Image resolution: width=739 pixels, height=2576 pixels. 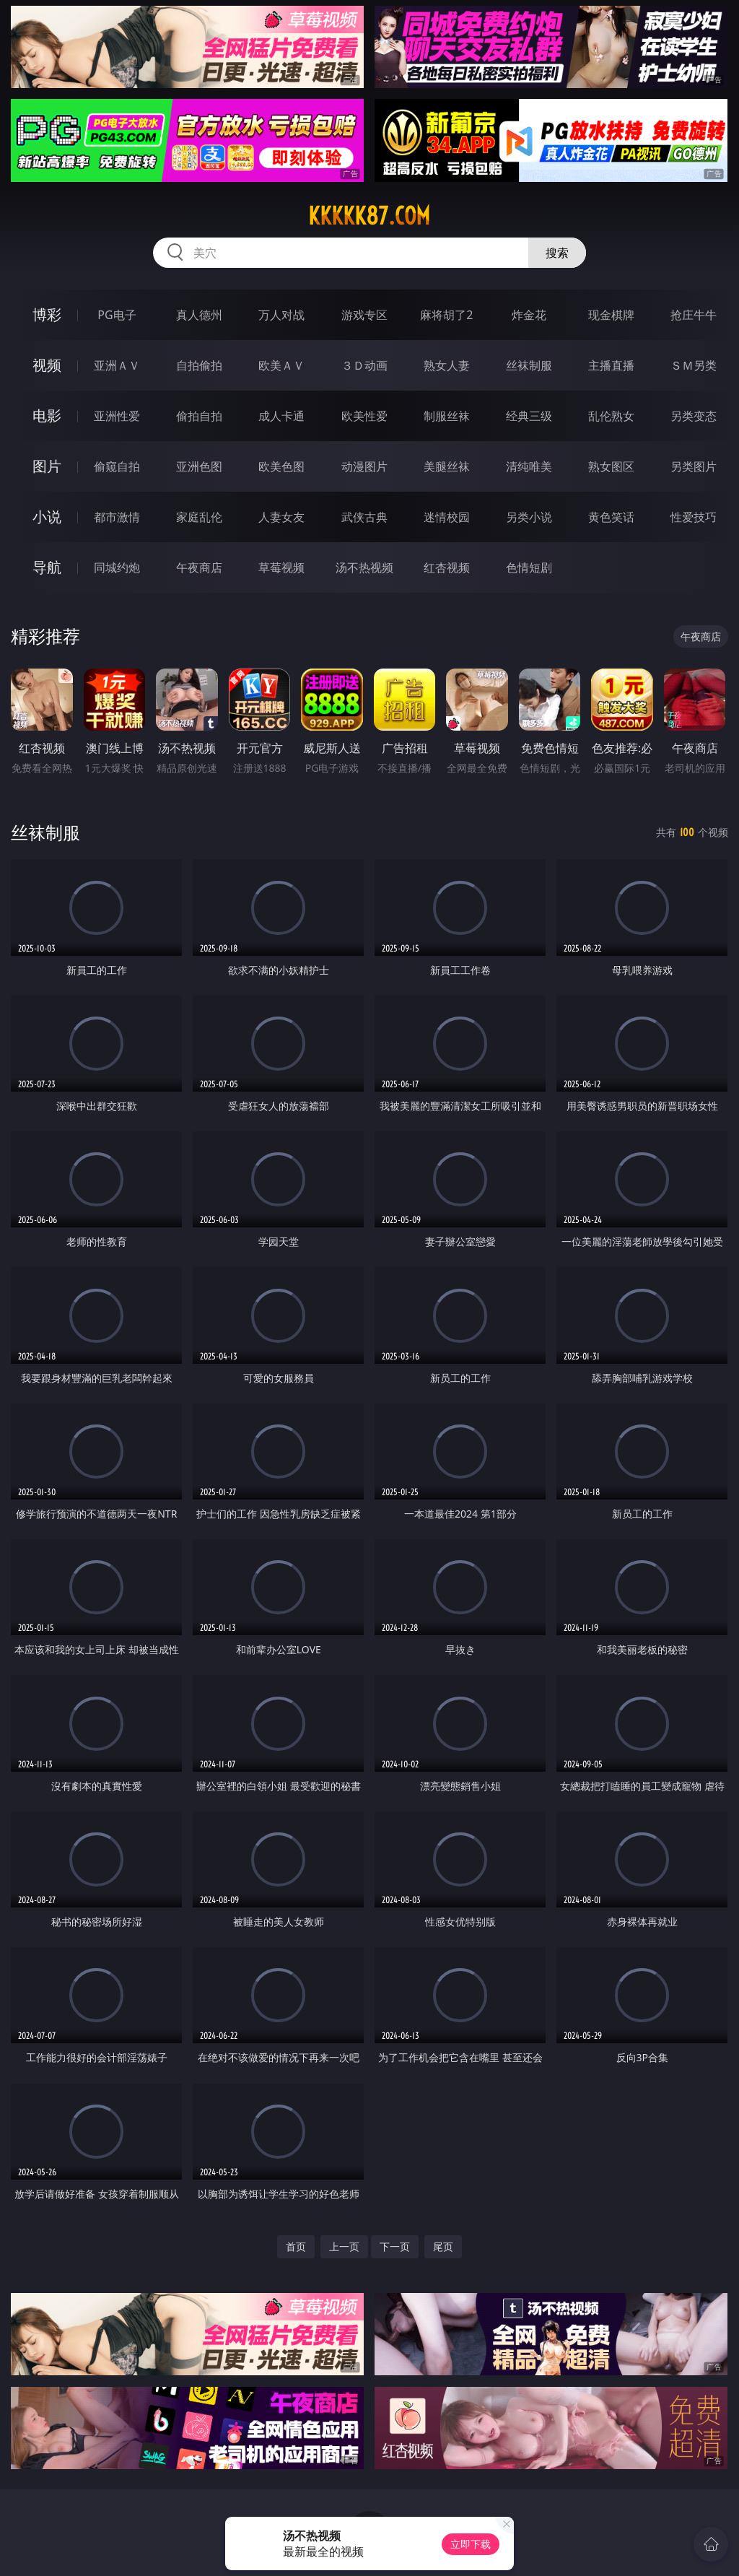 I want to click on 美腿丝袜, so click(x=447, y=466).